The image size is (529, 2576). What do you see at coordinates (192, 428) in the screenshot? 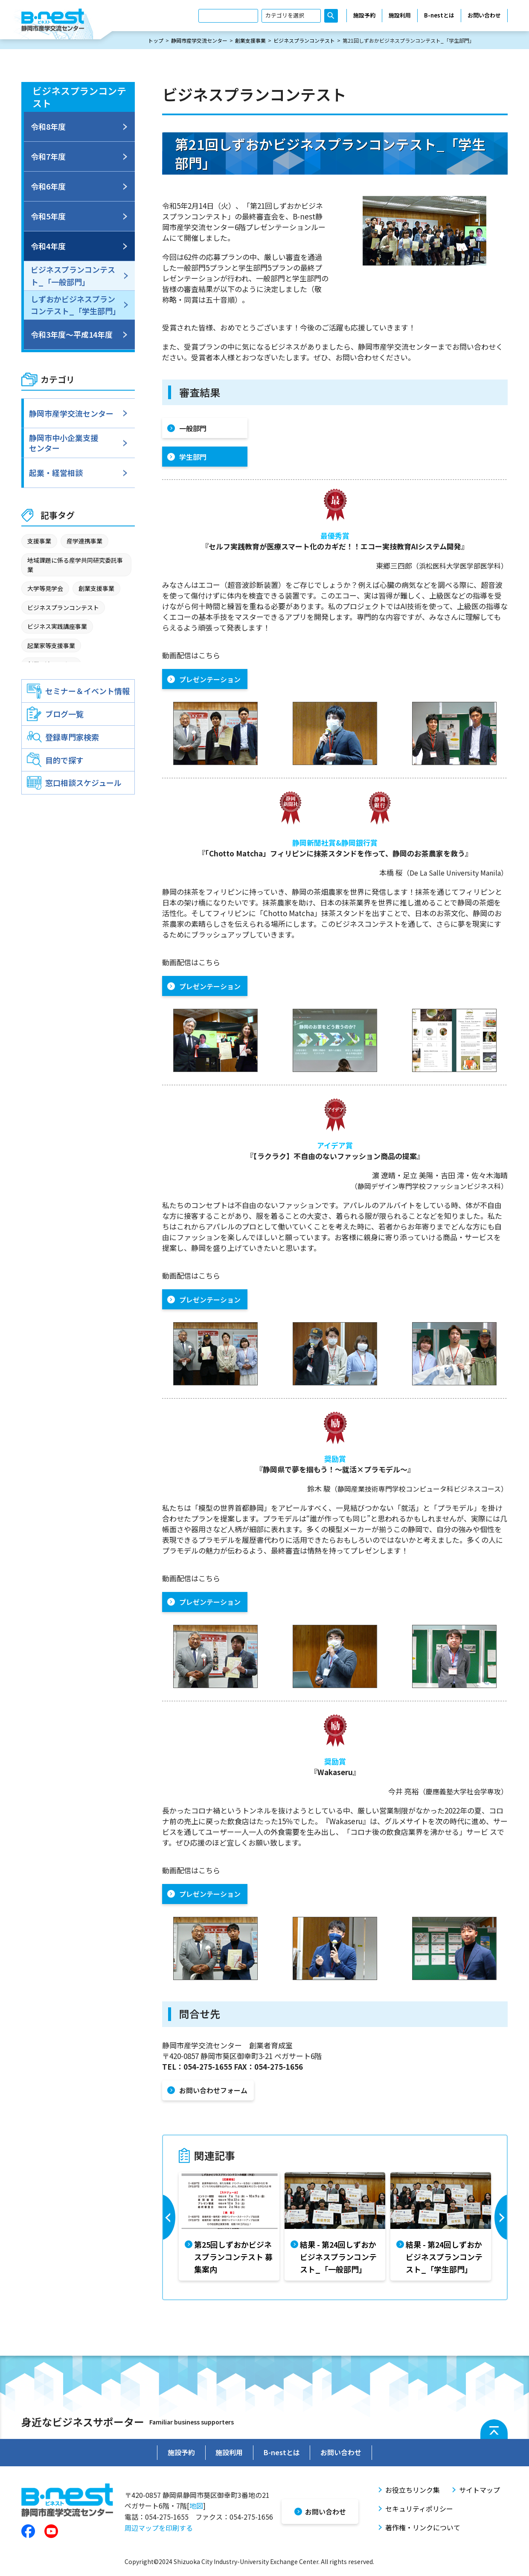
I see `一般部門` at bounding box center [192, 428].